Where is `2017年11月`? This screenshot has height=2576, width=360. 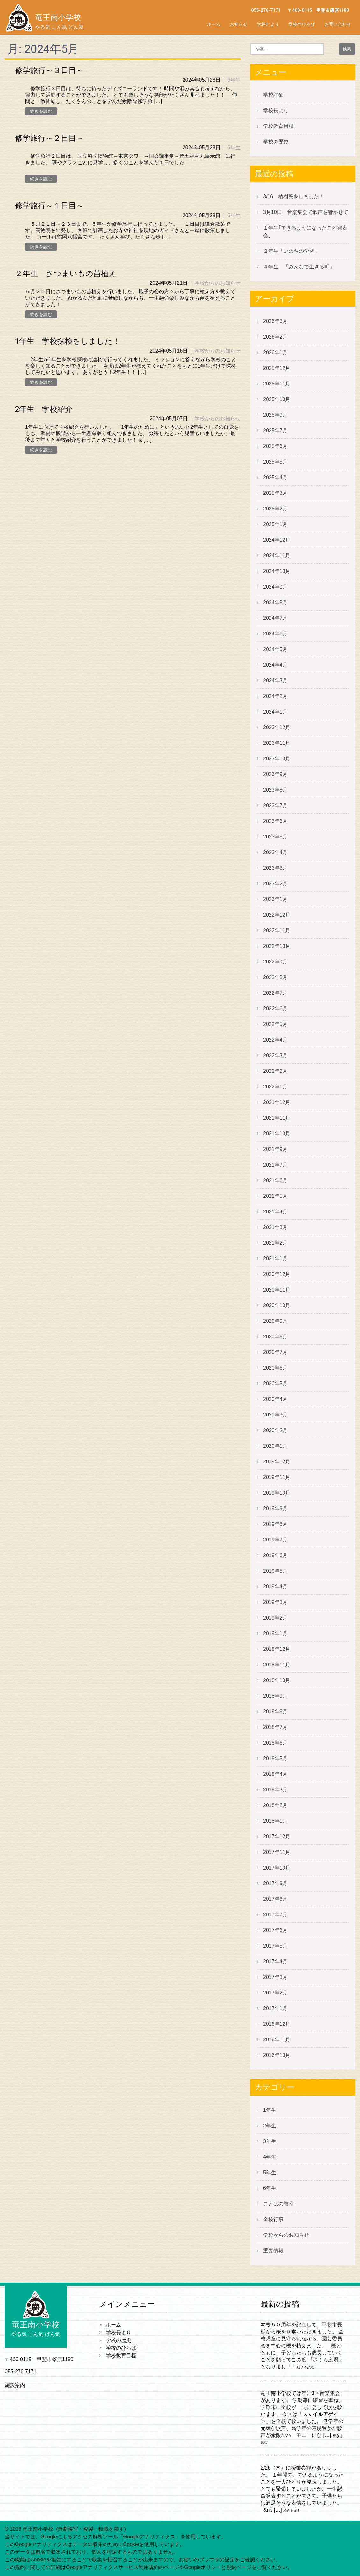 2017年11月 is located at coordinates (276, 1852).